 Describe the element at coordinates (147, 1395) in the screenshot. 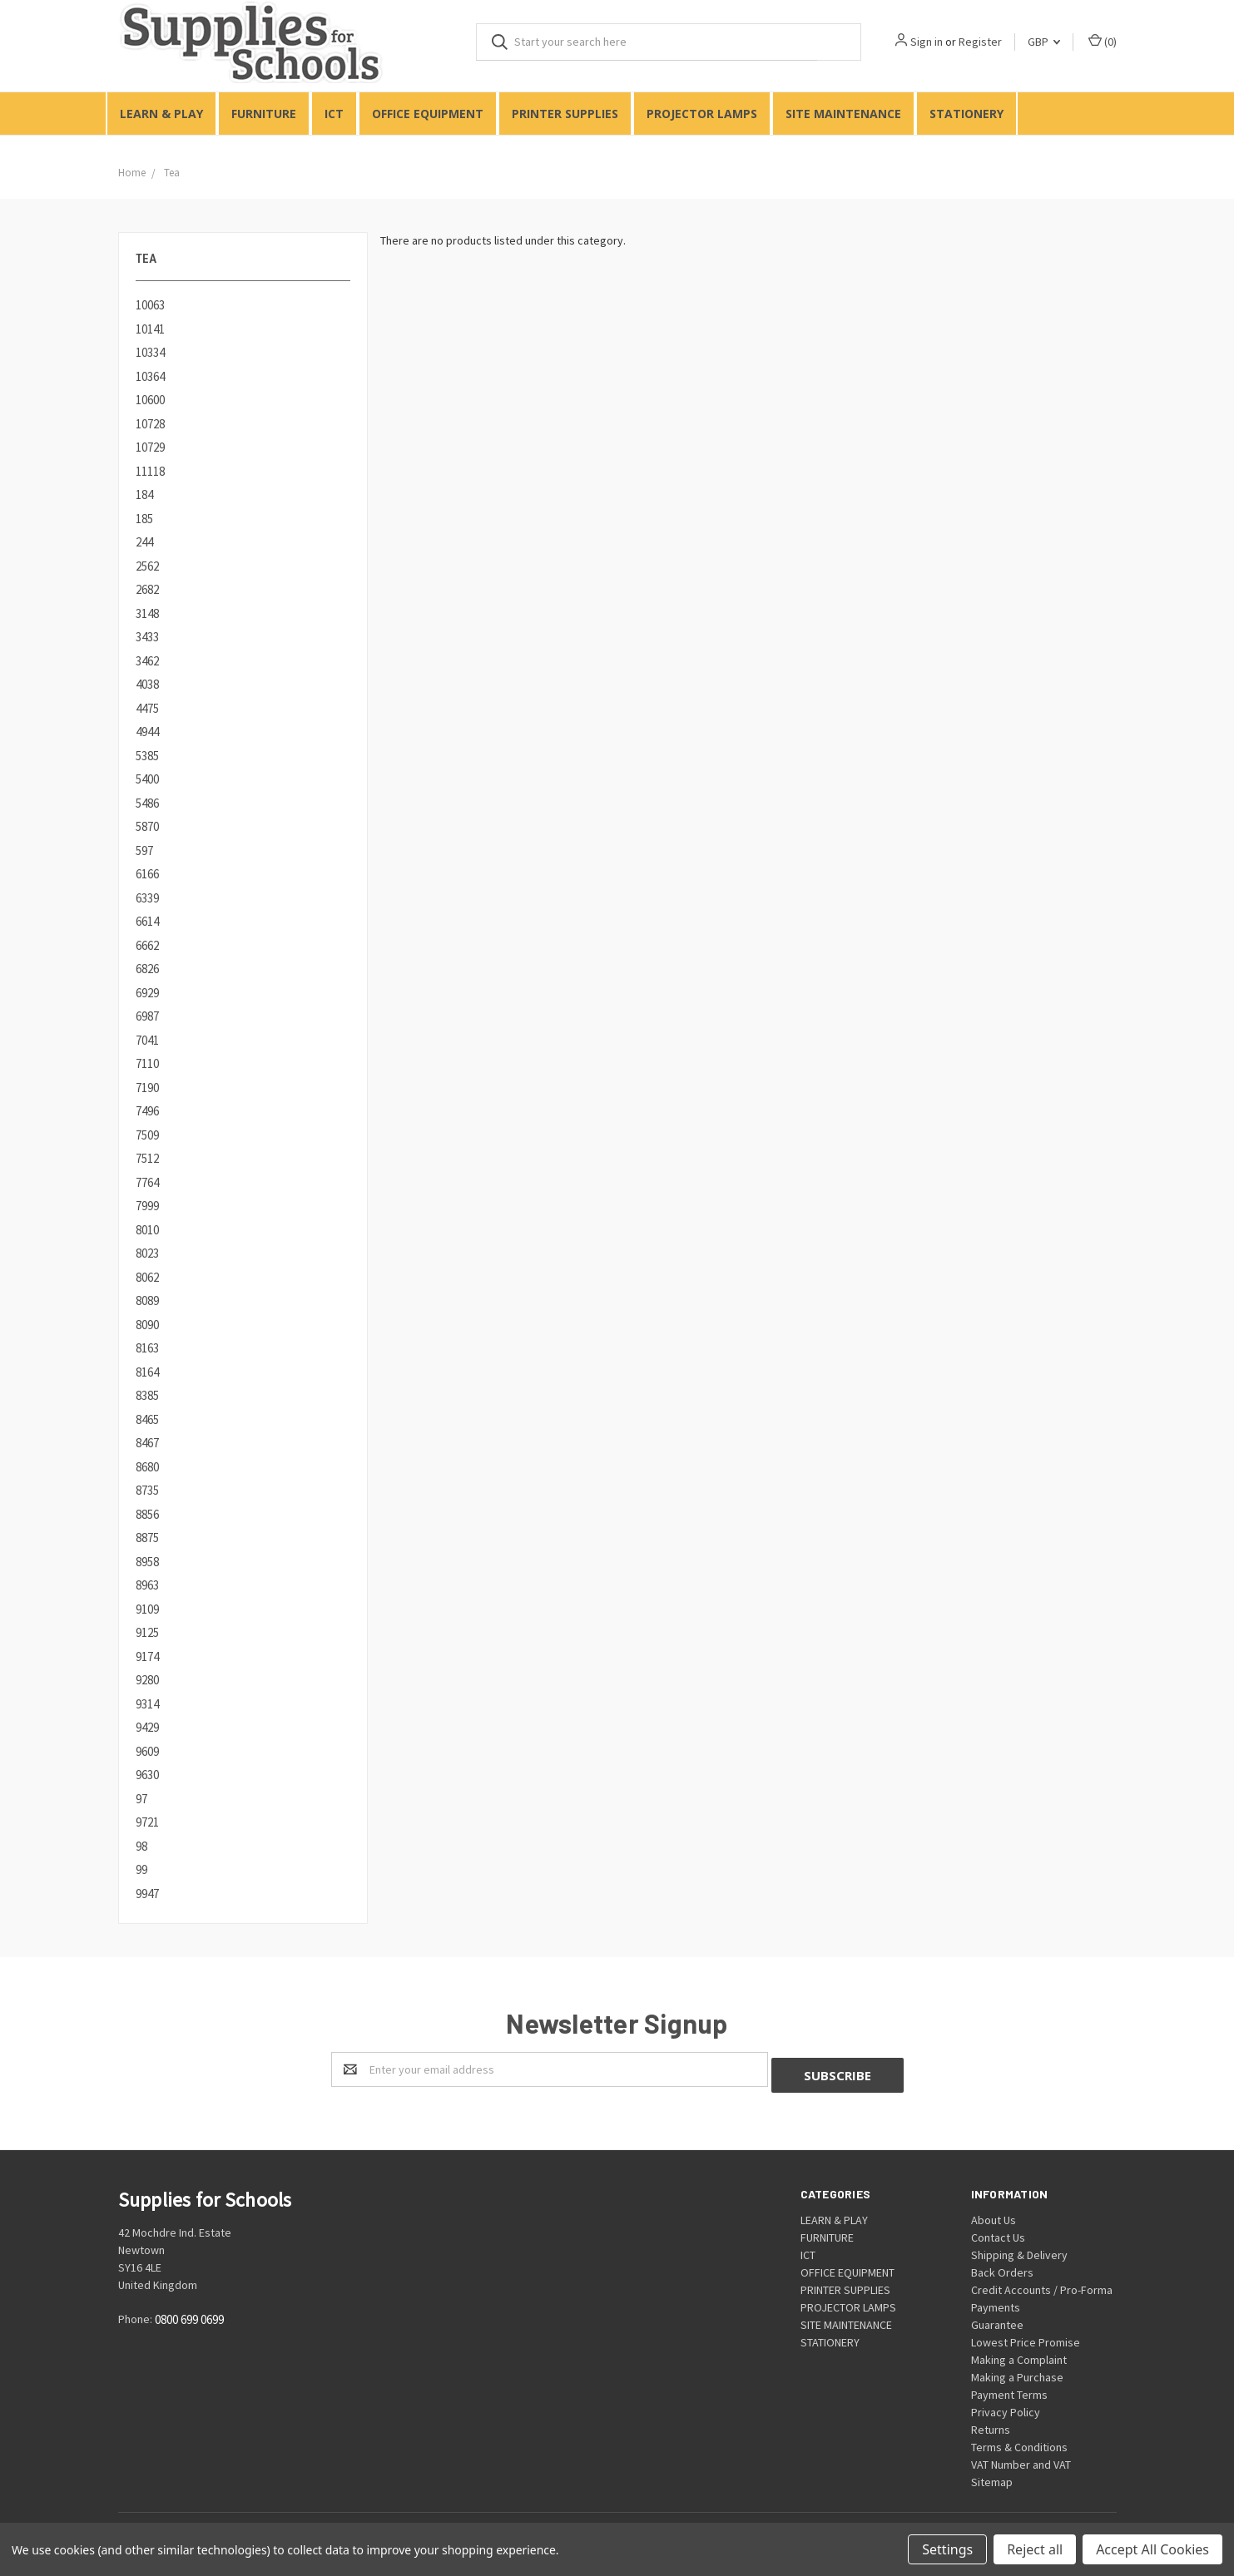

I see `8385` at that location.